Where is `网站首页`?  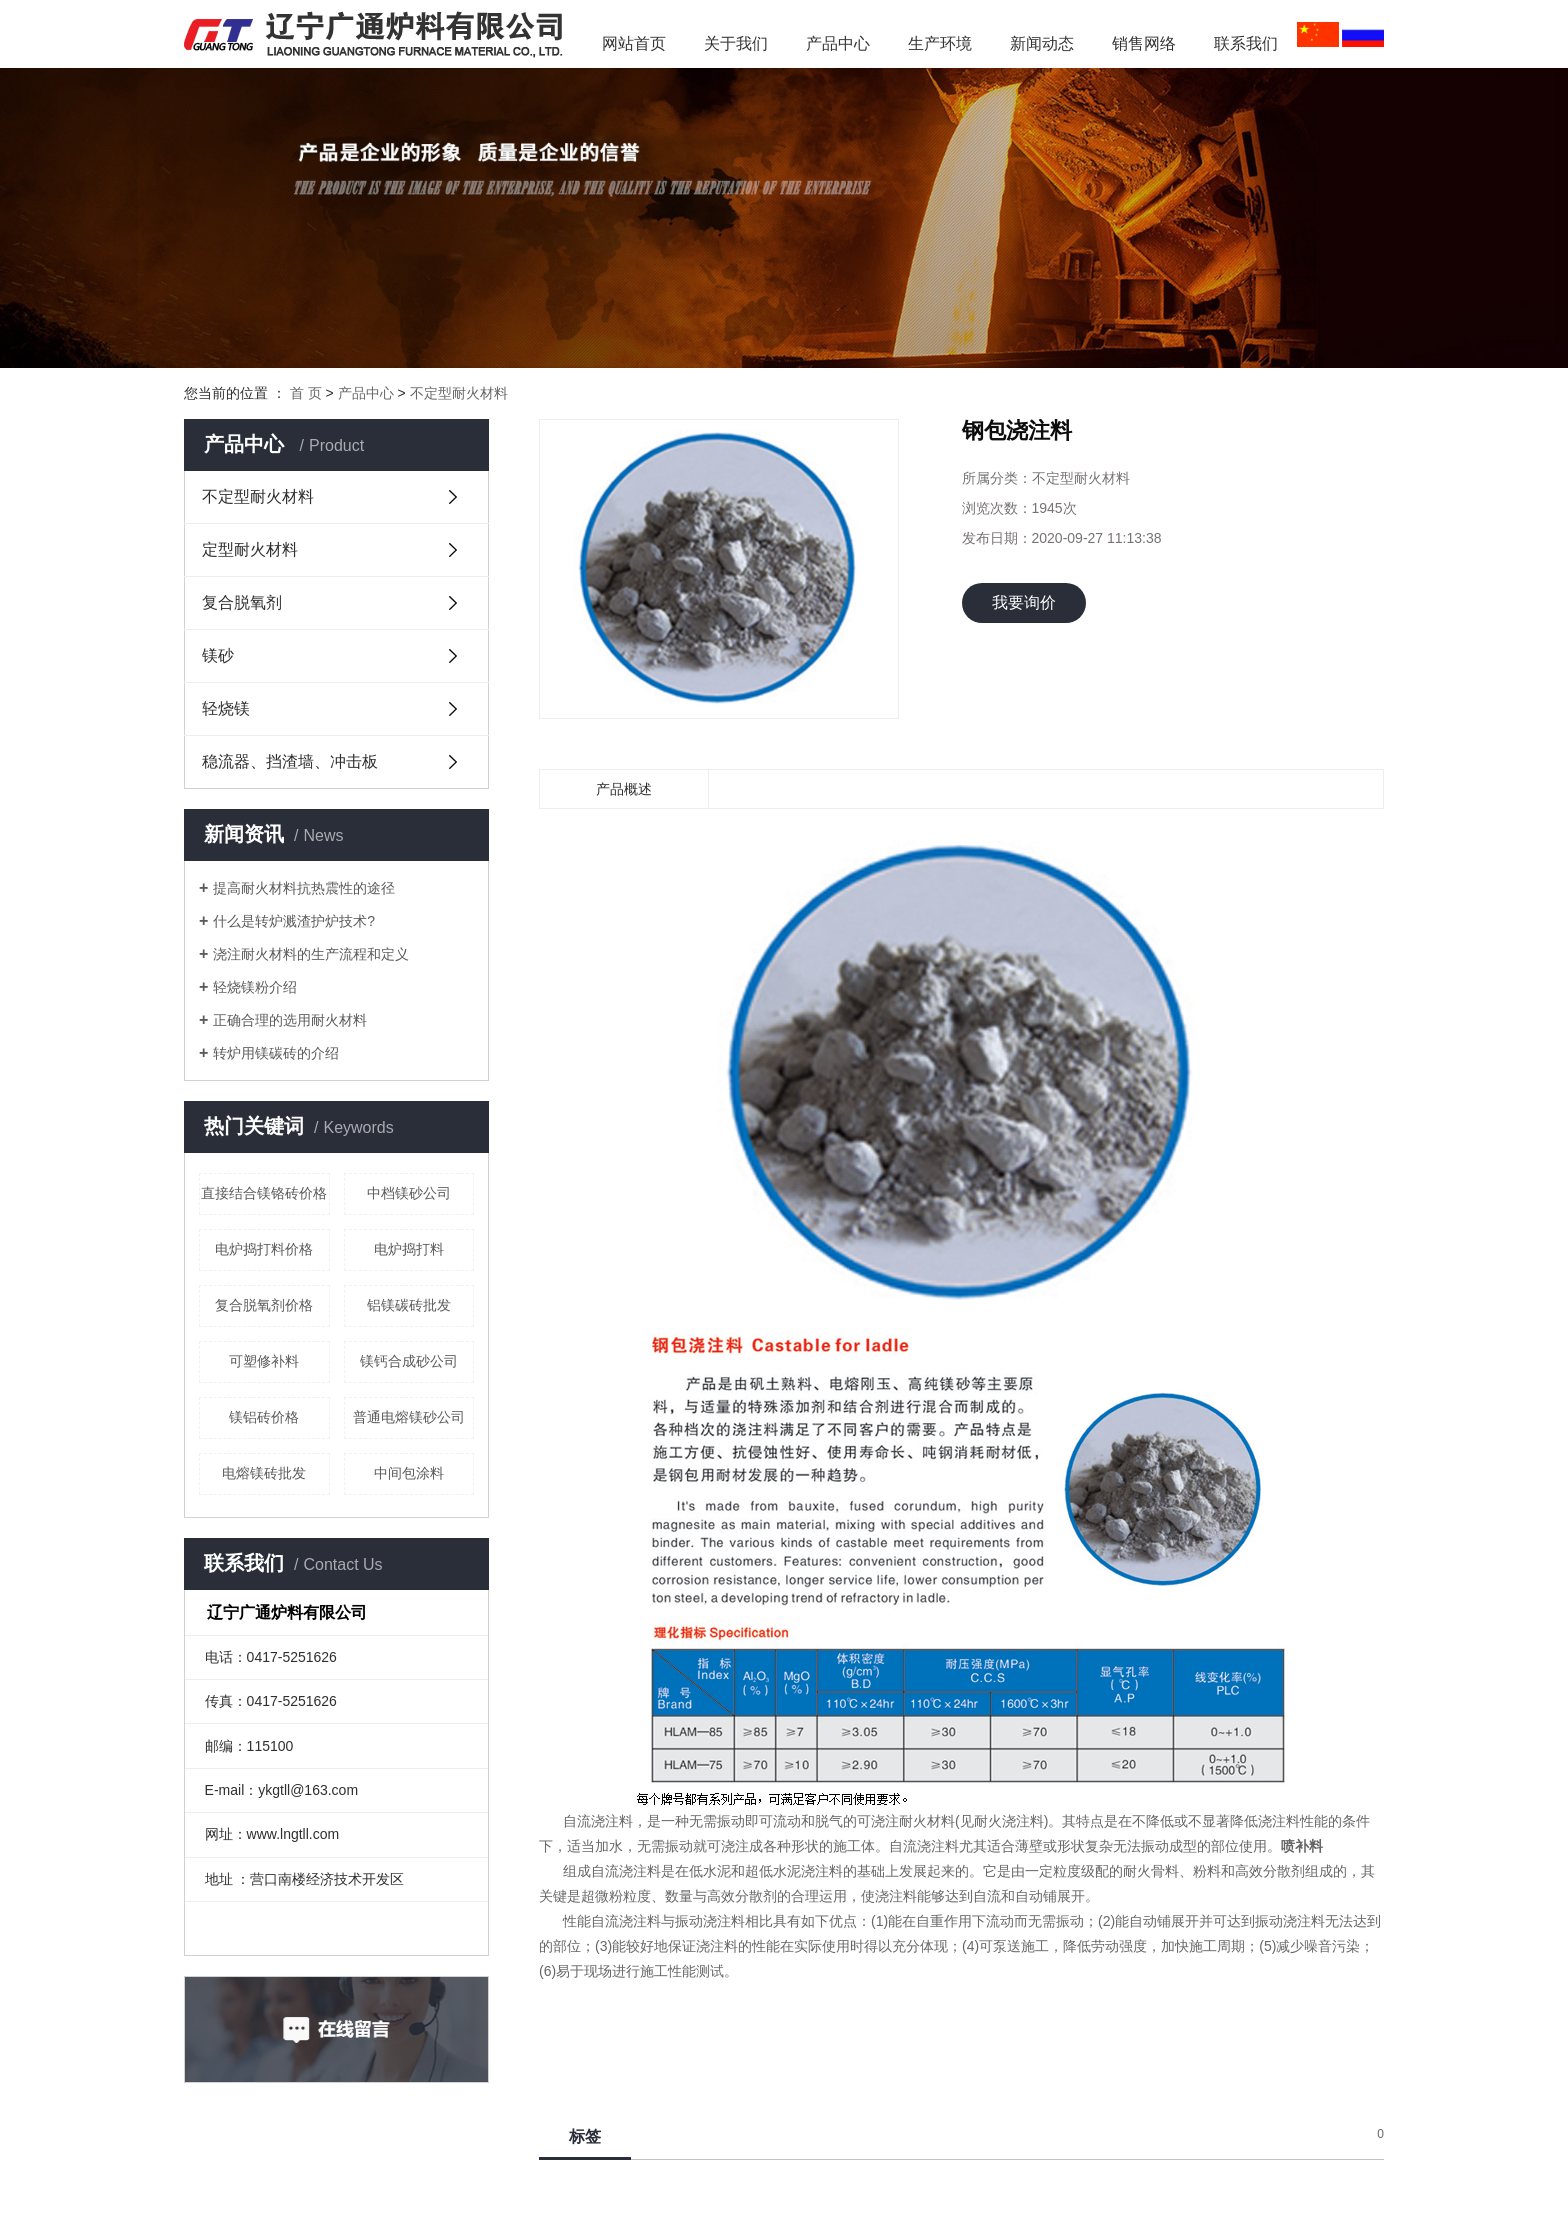
网站首页 is located at coordinates (634, 43).